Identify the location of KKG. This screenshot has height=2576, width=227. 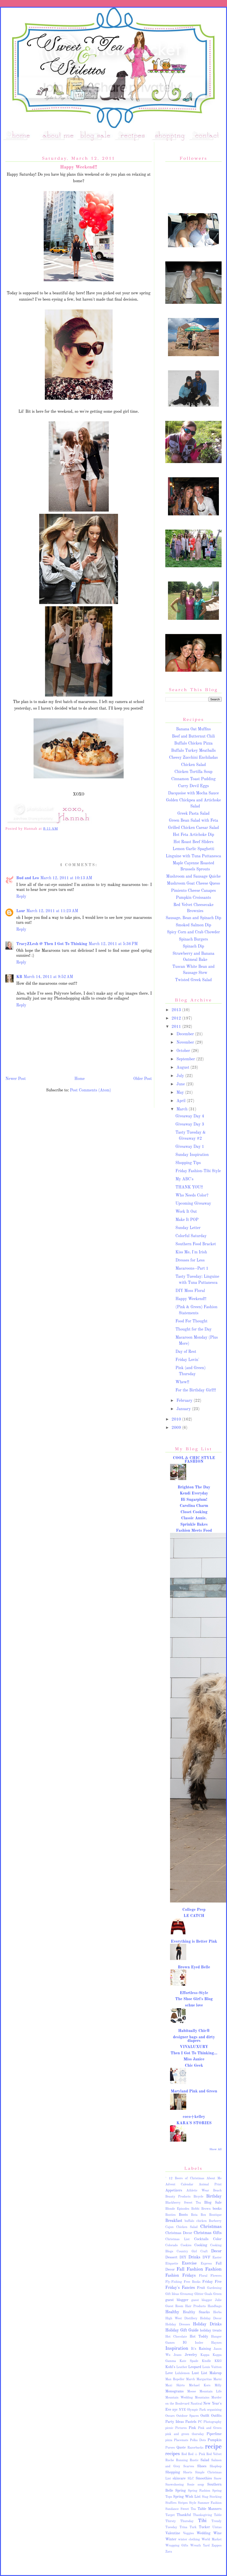
(218, 2361).